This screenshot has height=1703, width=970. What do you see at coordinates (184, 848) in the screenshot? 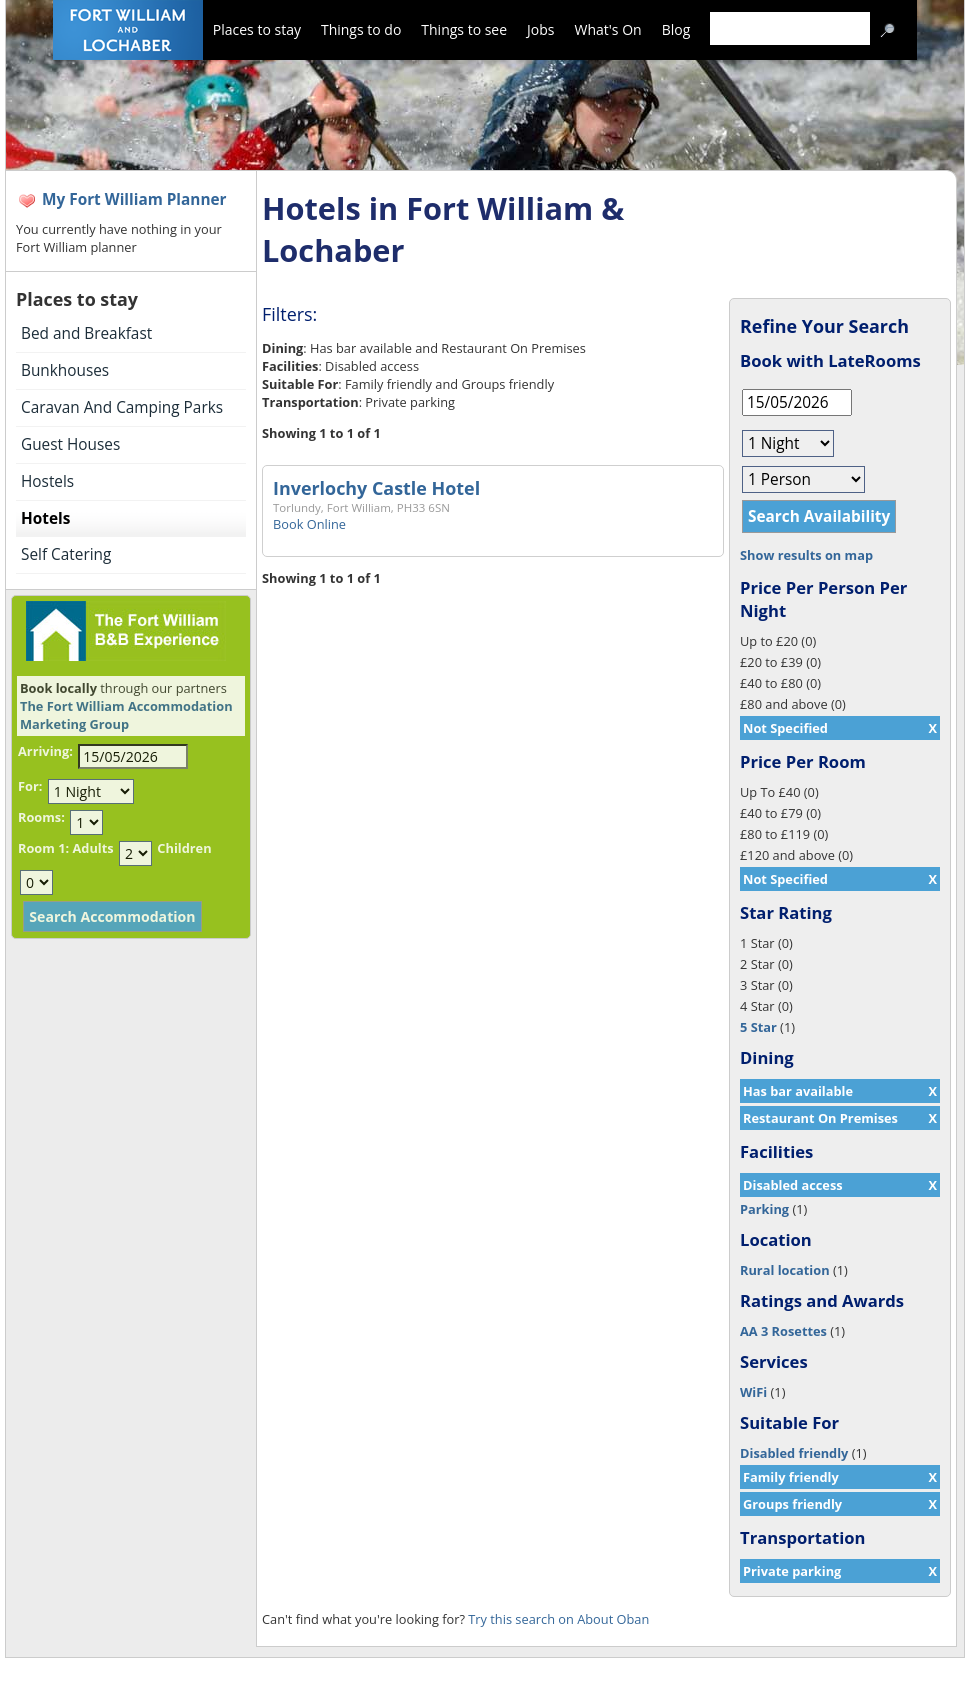
I see `Children` at bounding box center [184, 848].